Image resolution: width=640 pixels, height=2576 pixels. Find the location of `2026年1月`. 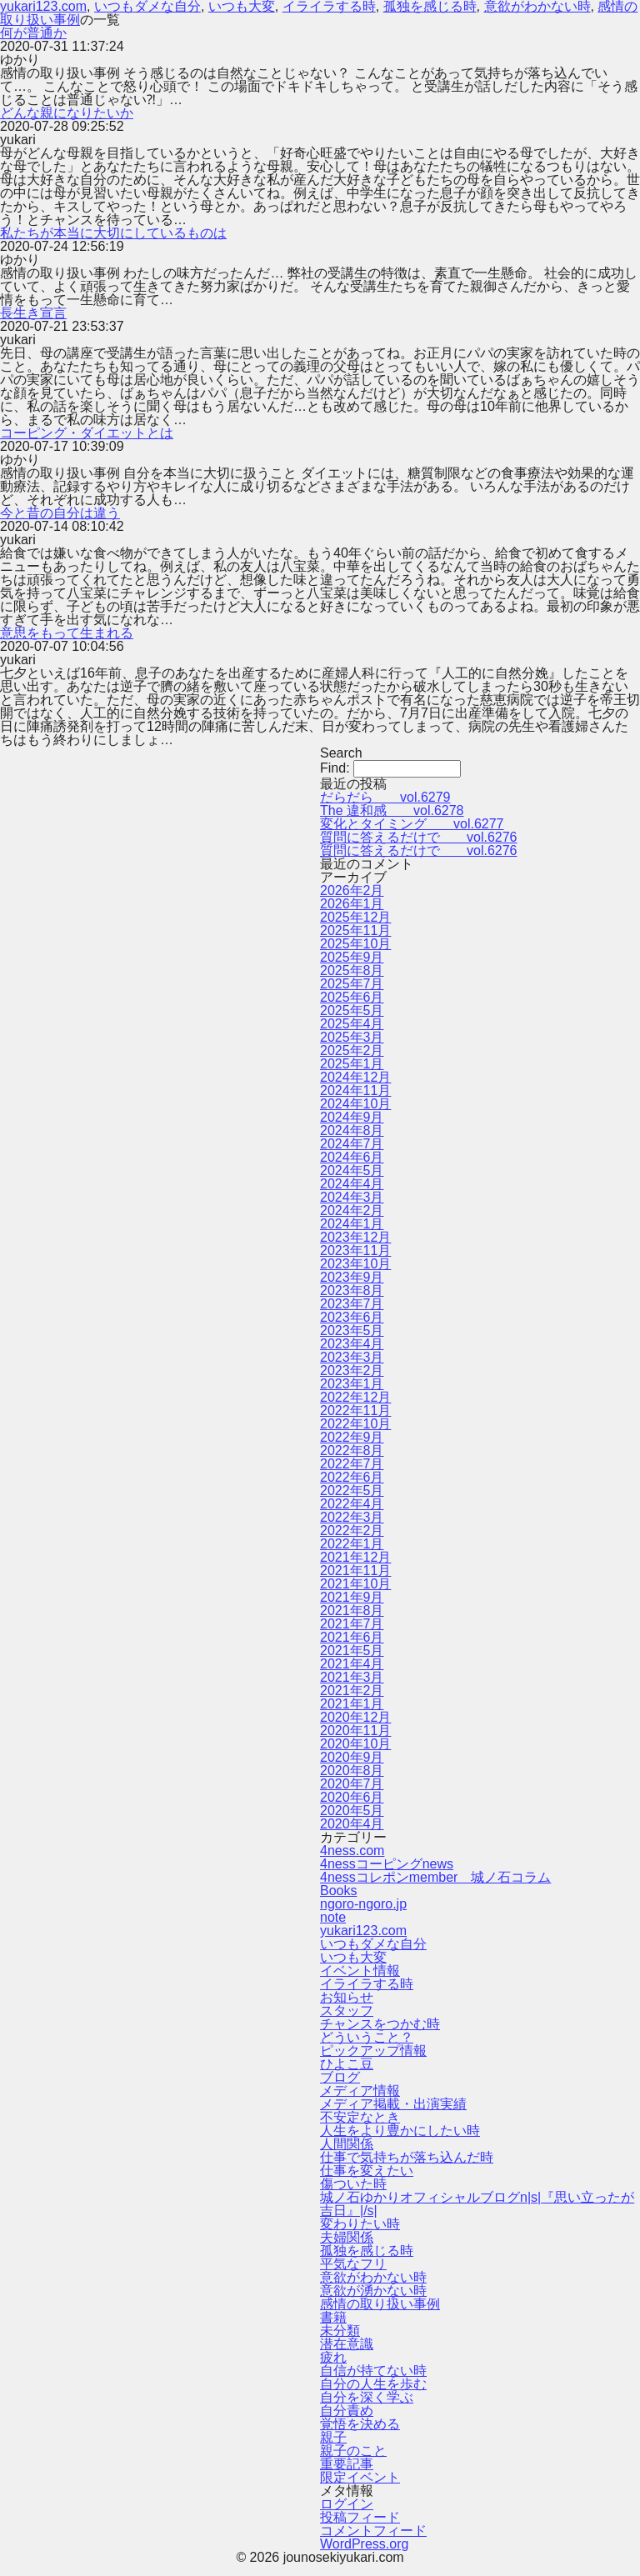

2026年1月 is located at coordinates (352, 904).